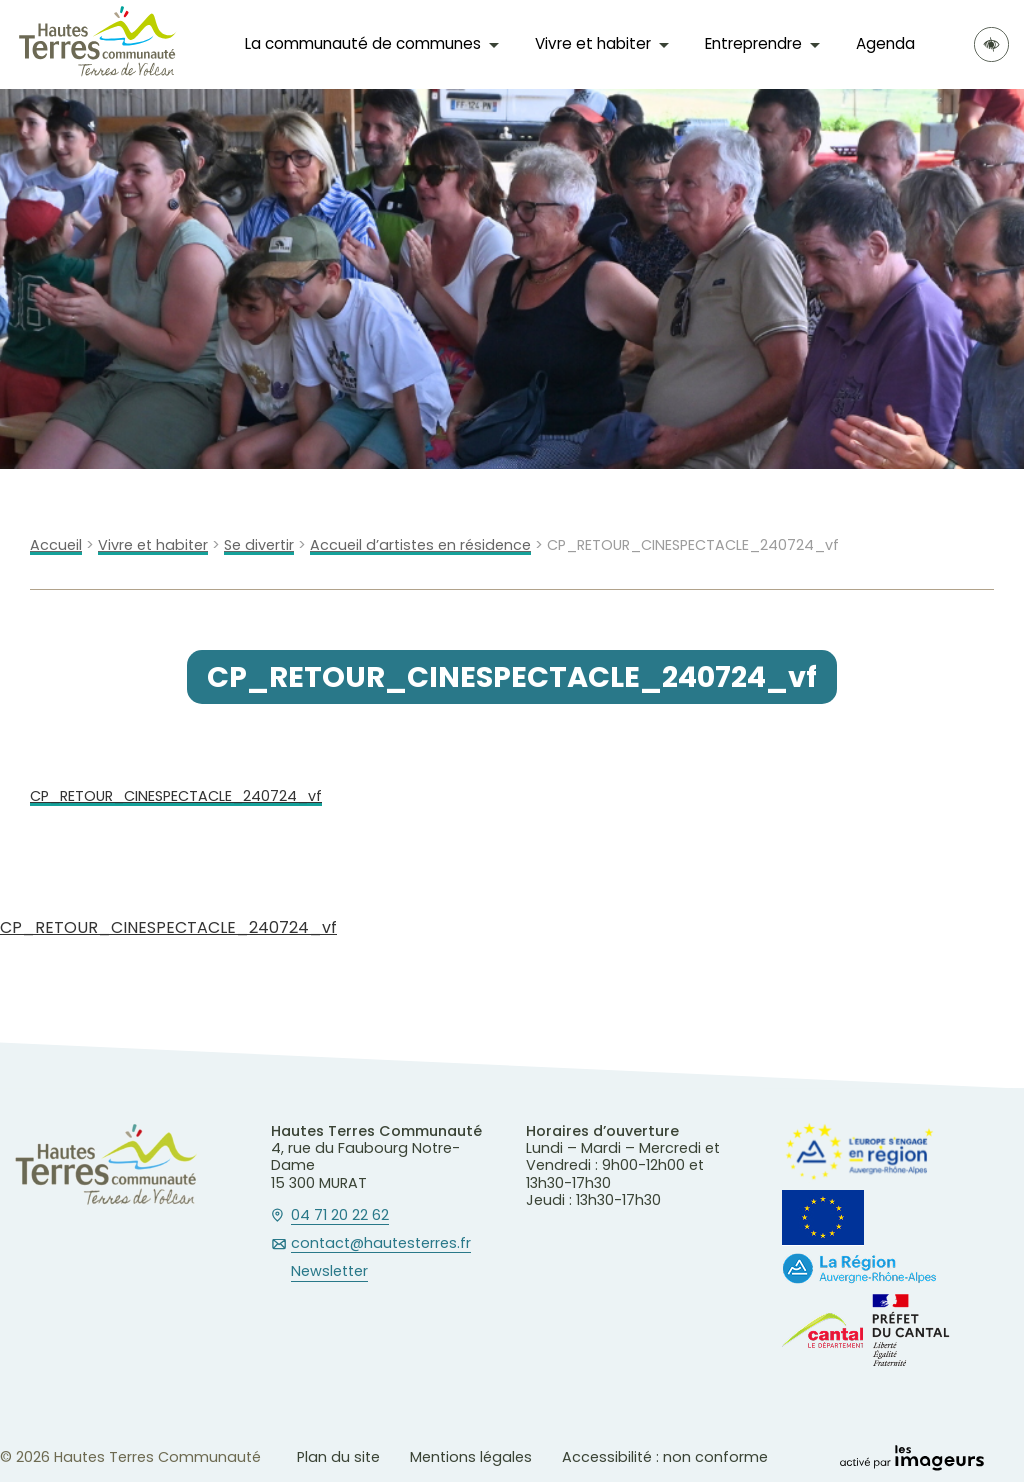  Describe the element at coordinates (753, 43) in the screenshot. I see `Entreprendre` at that location.